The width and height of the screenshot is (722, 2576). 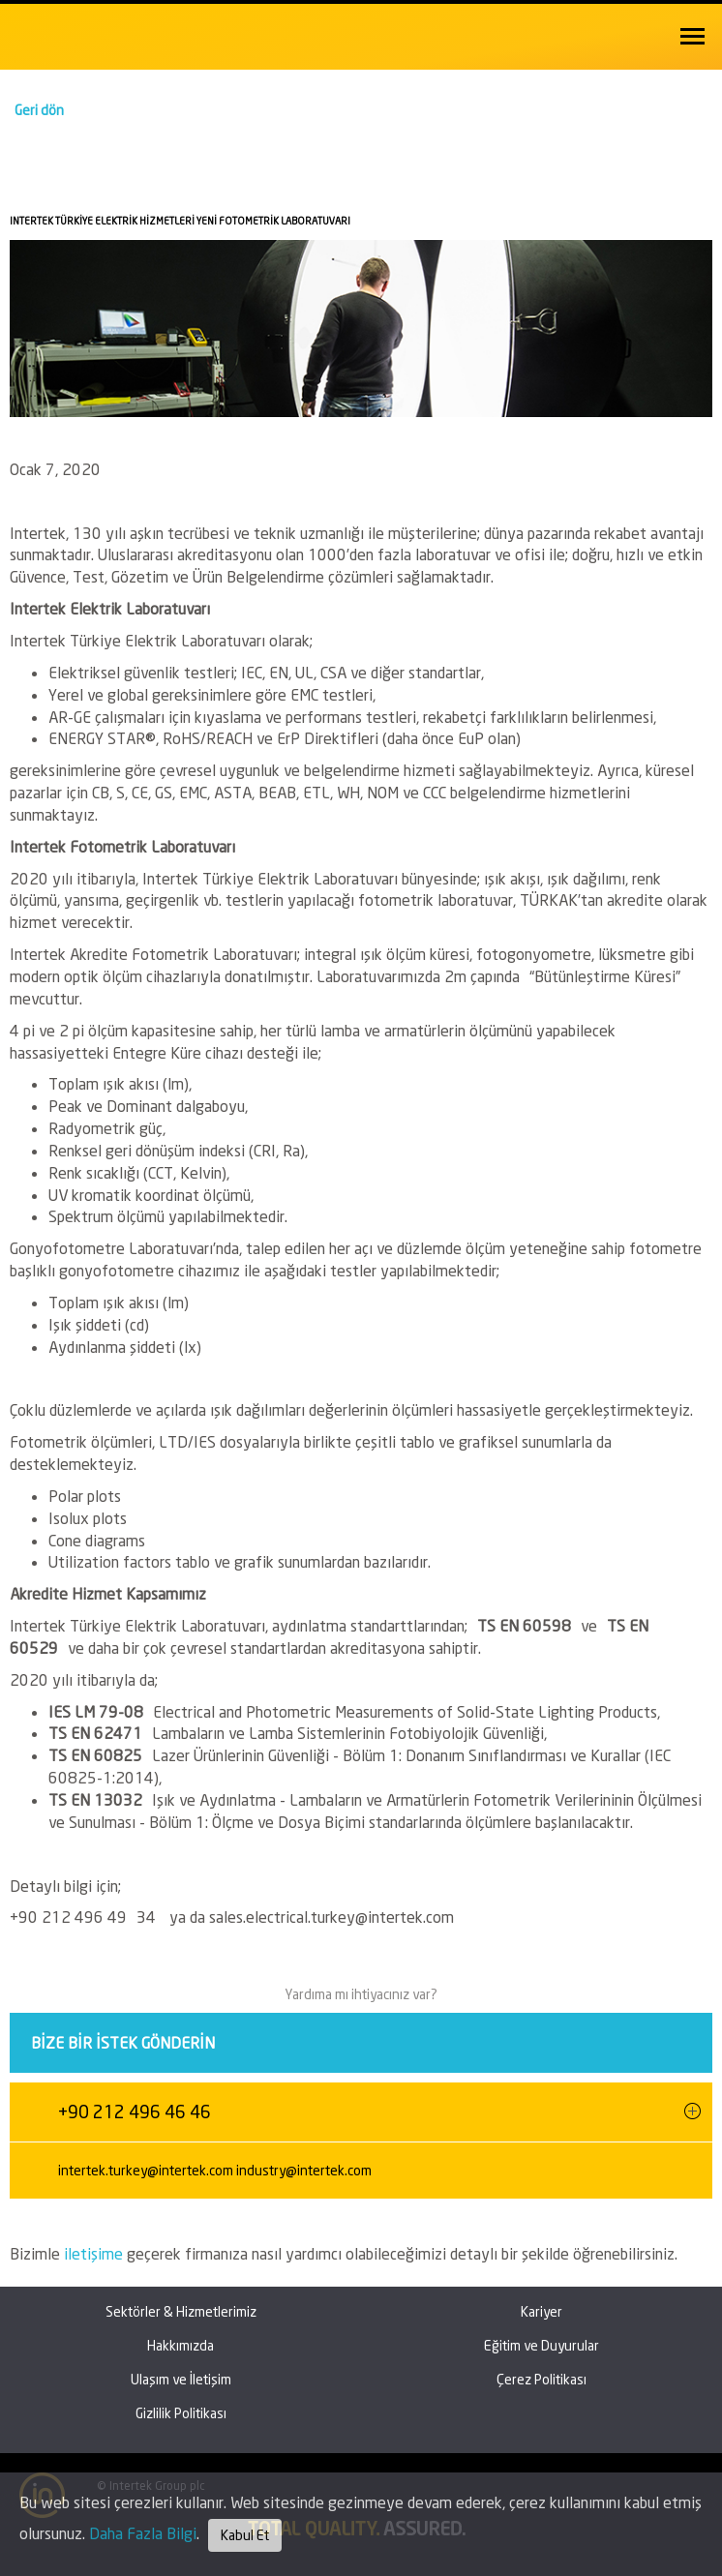 I want to click on Gizlilik Politikası, so click(x=180, y=2413).